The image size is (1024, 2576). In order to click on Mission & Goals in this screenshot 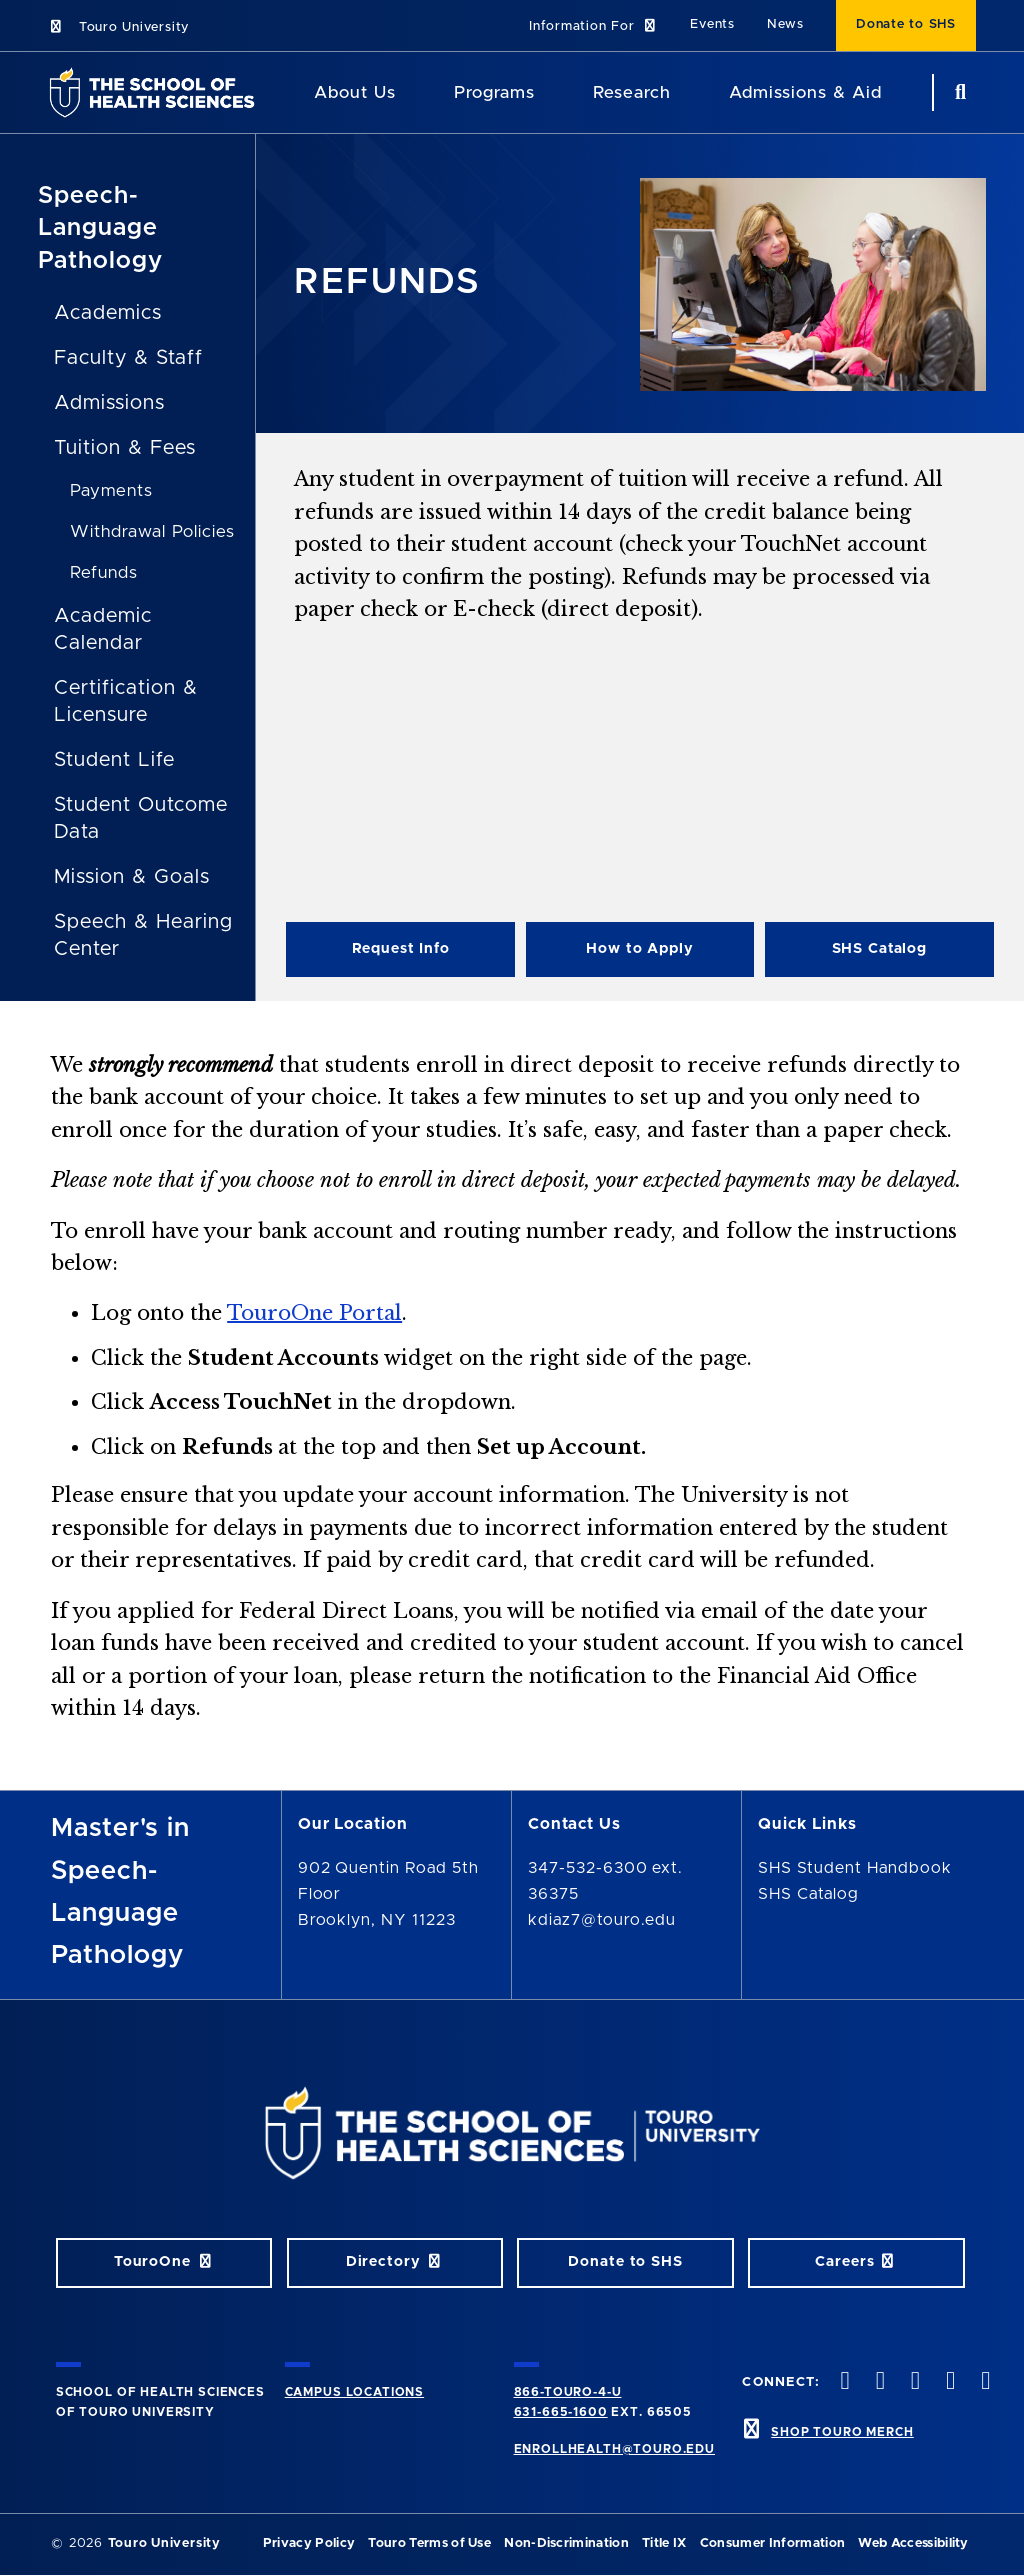, I will do `click(131, 877)`.